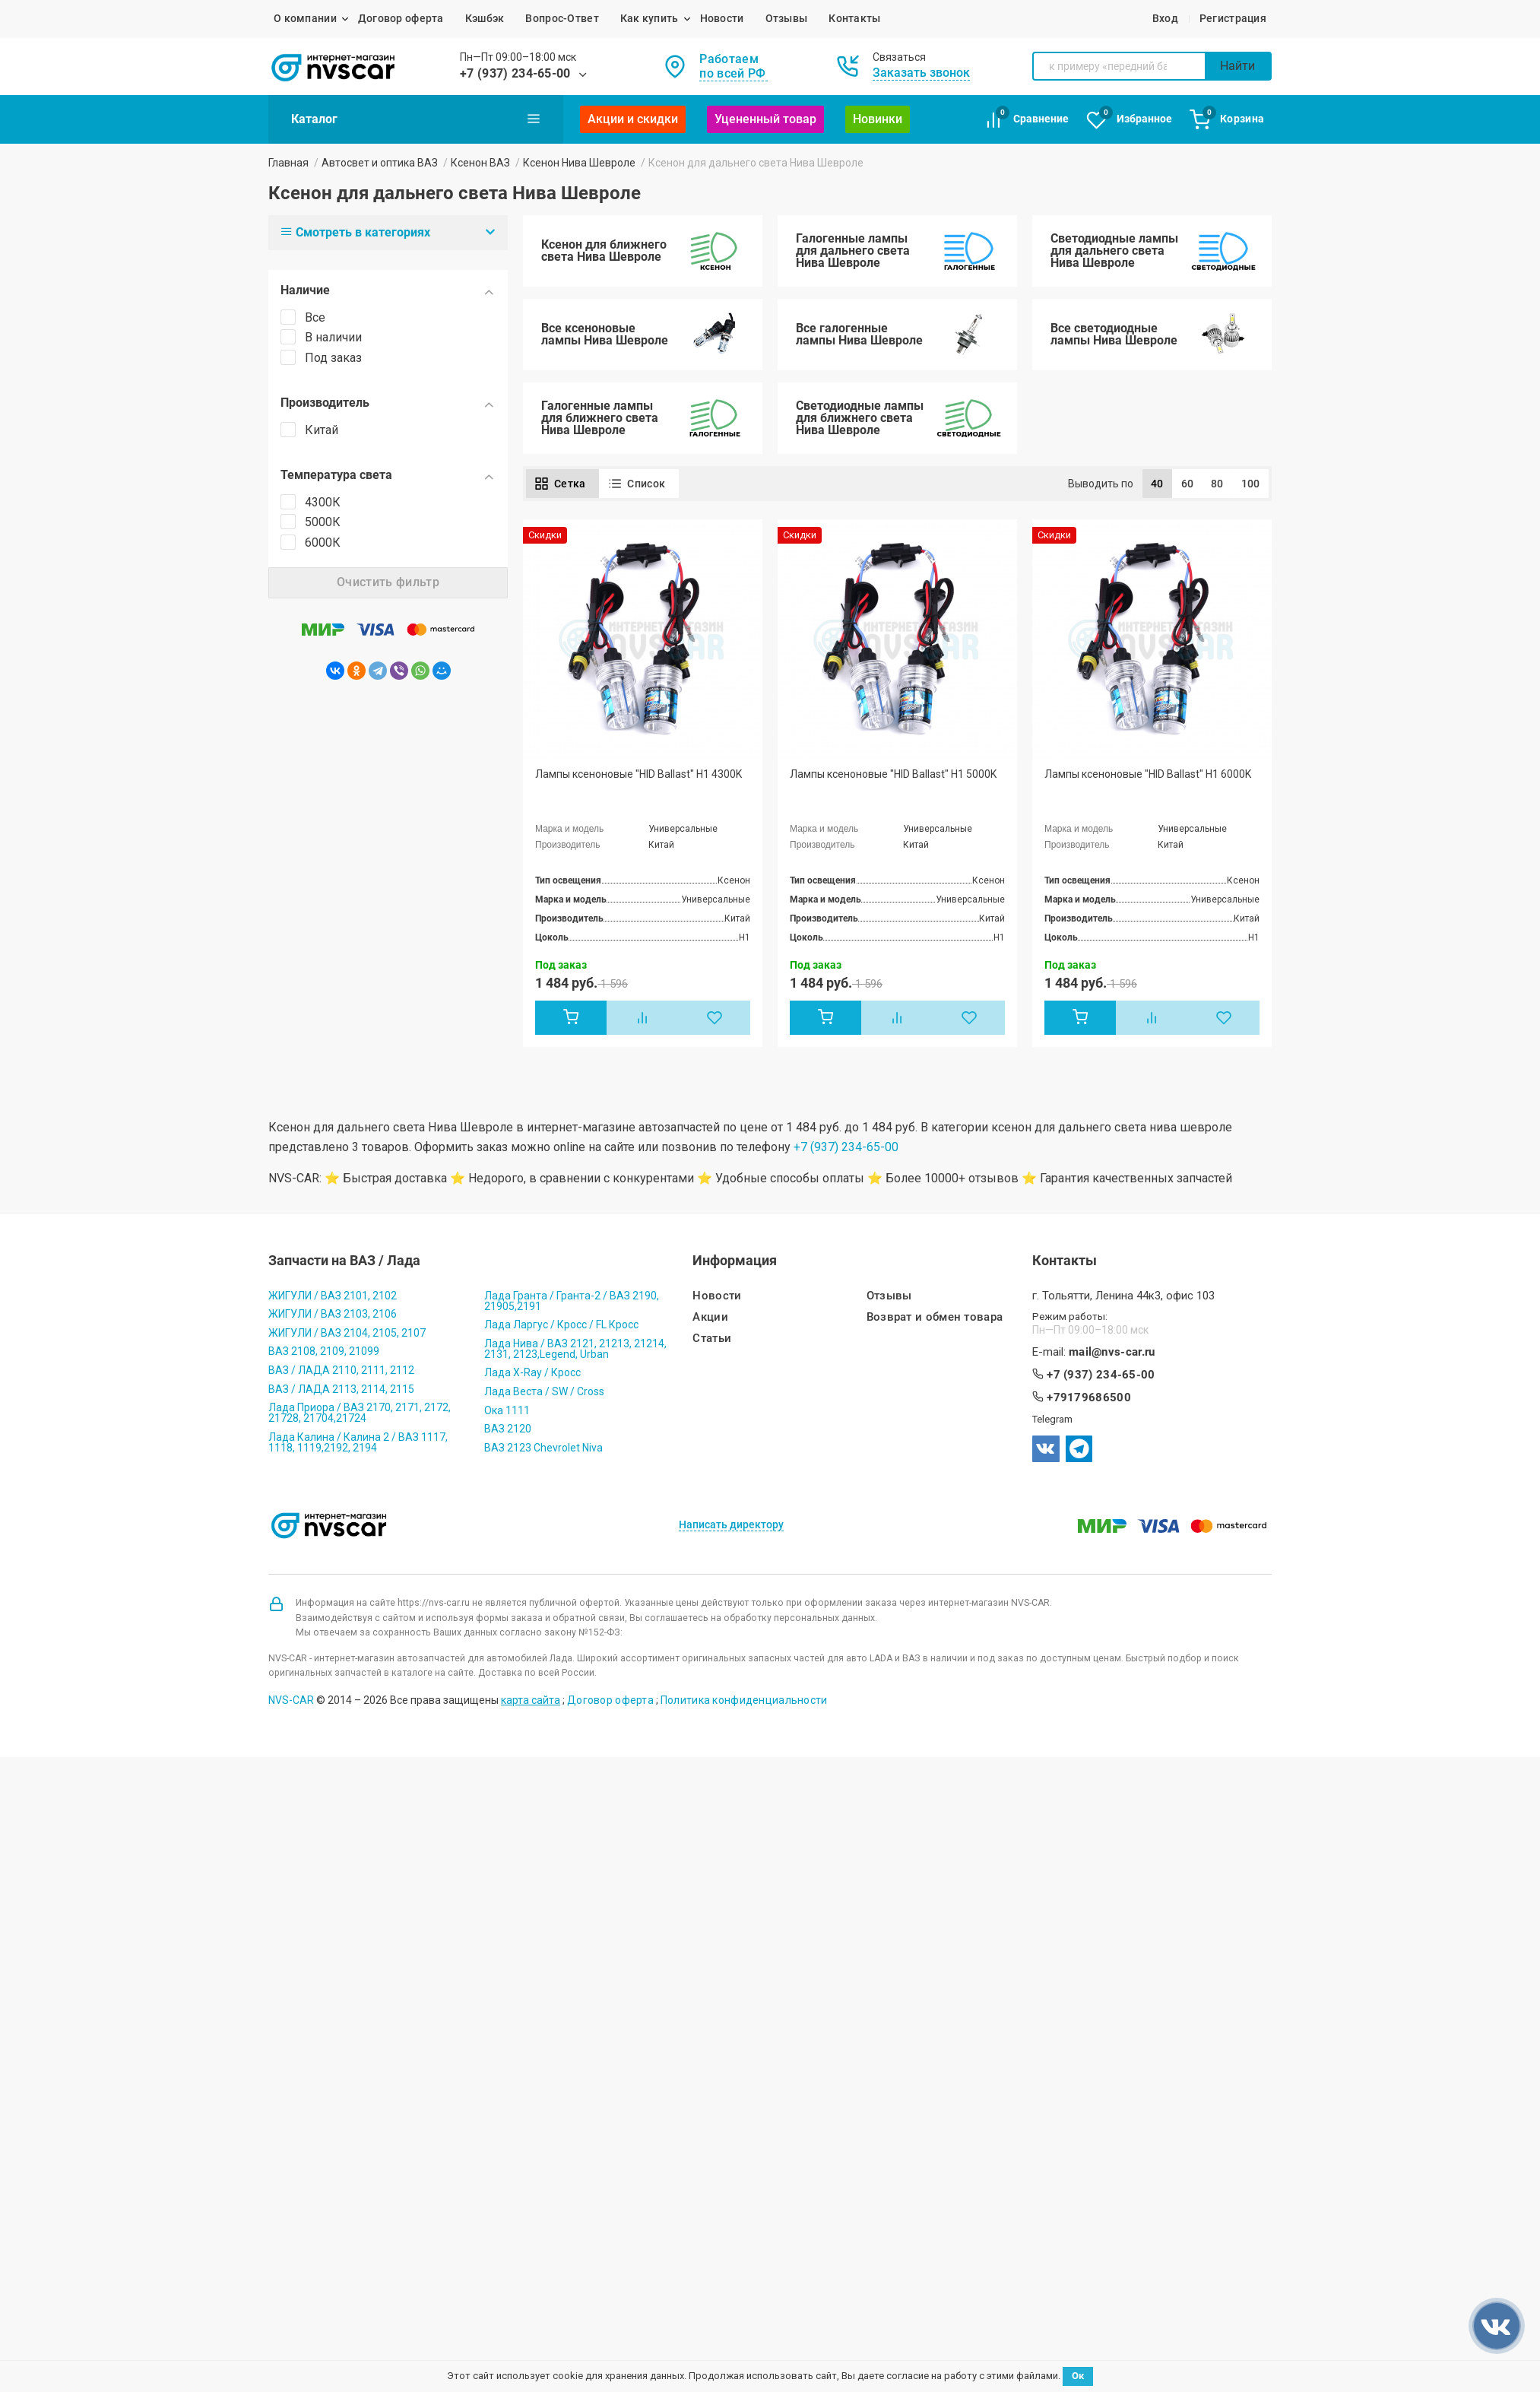  I want to click on Кэшбэк, so click(485, 18).